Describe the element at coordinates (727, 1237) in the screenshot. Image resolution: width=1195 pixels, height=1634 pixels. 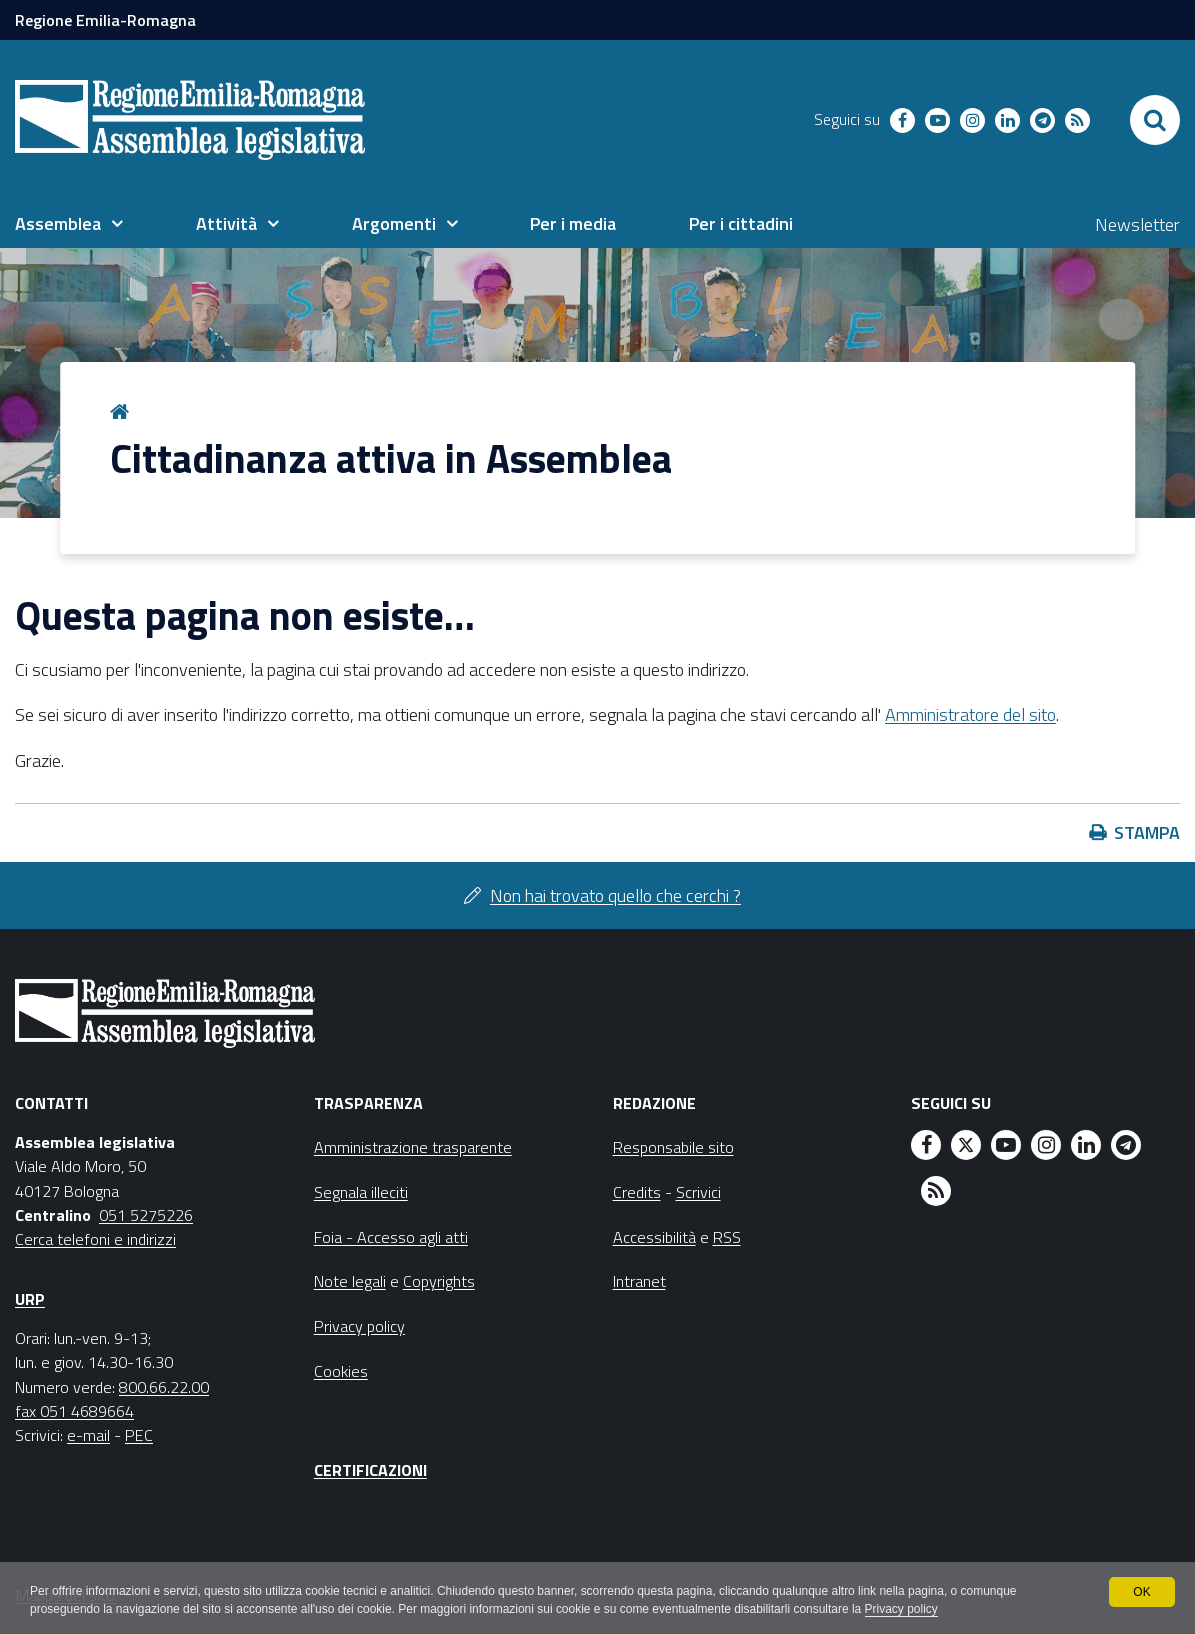
I see `RSS` at that location.